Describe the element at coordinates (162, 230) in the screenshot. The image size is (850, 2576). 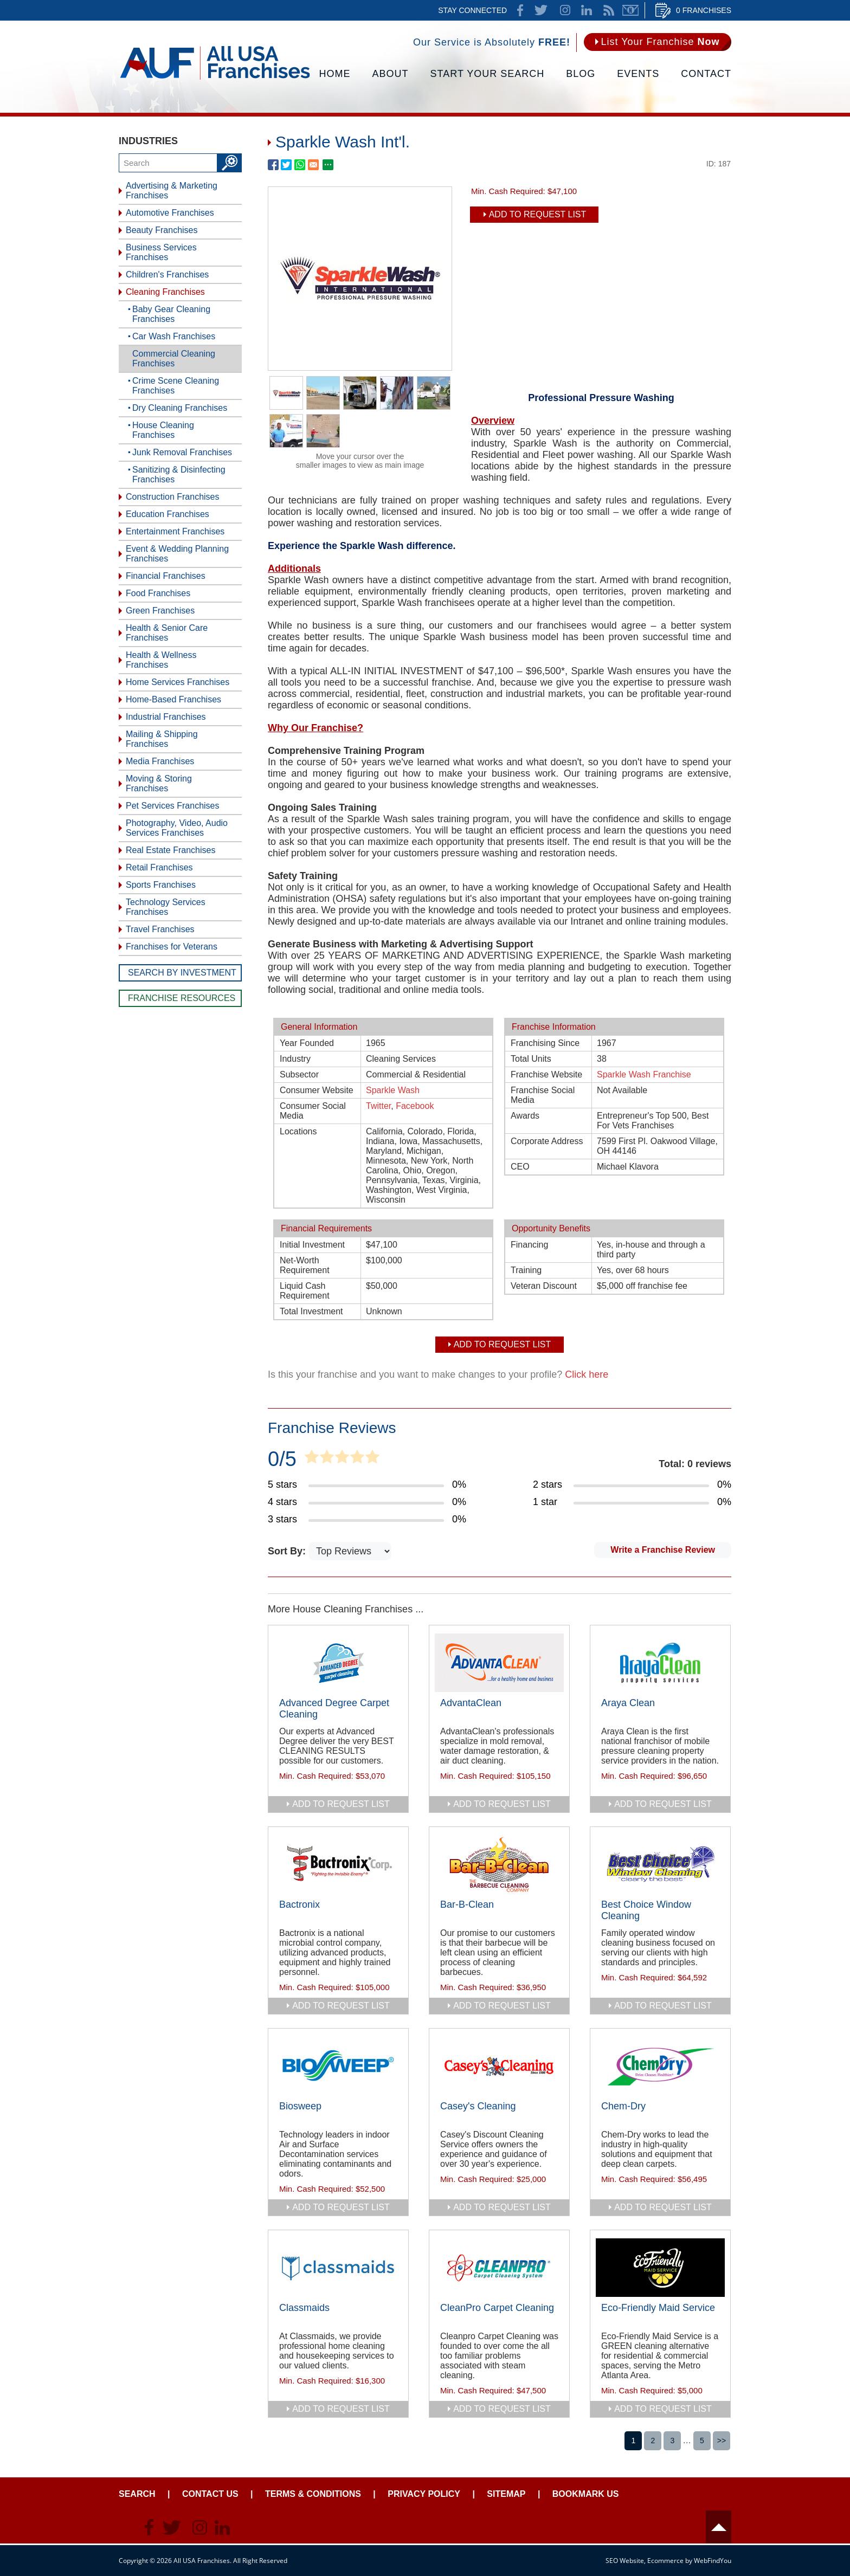
I see `Beauty Franchises` at that location.